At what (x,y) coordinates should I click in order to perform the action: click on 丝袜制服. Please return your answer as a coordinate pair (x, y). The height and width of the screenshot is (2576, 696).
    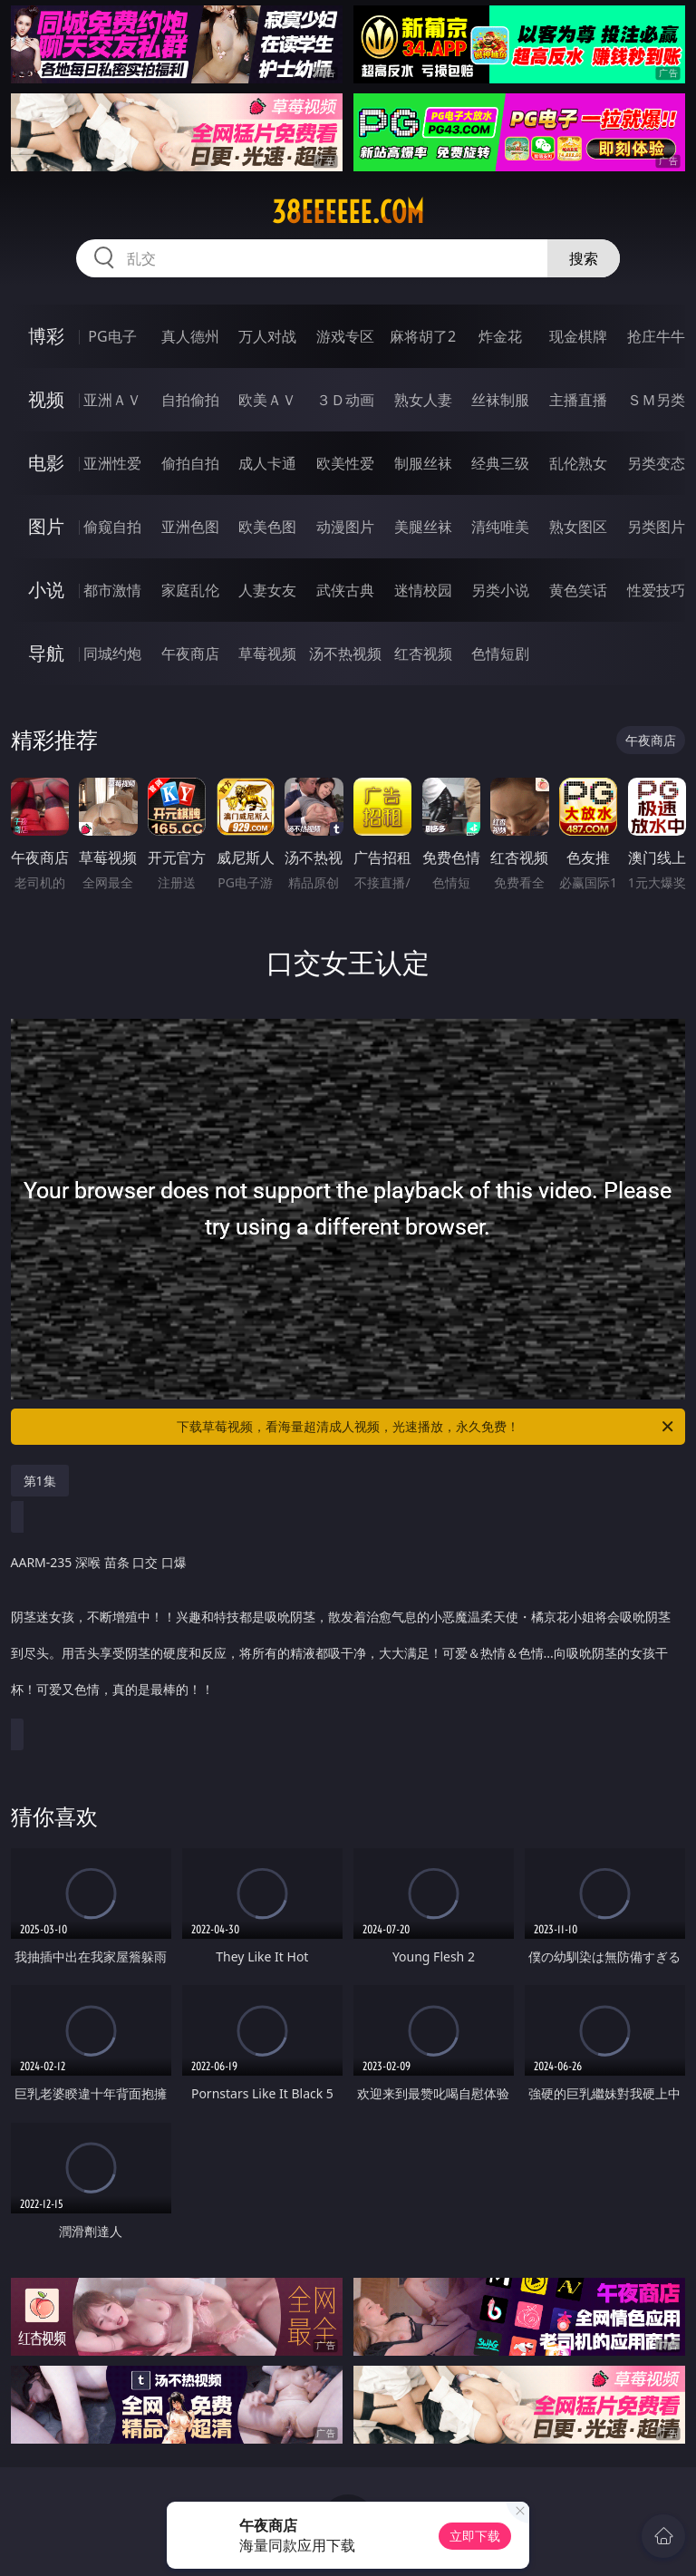
    Looking at the image, I should click on (500, 400).